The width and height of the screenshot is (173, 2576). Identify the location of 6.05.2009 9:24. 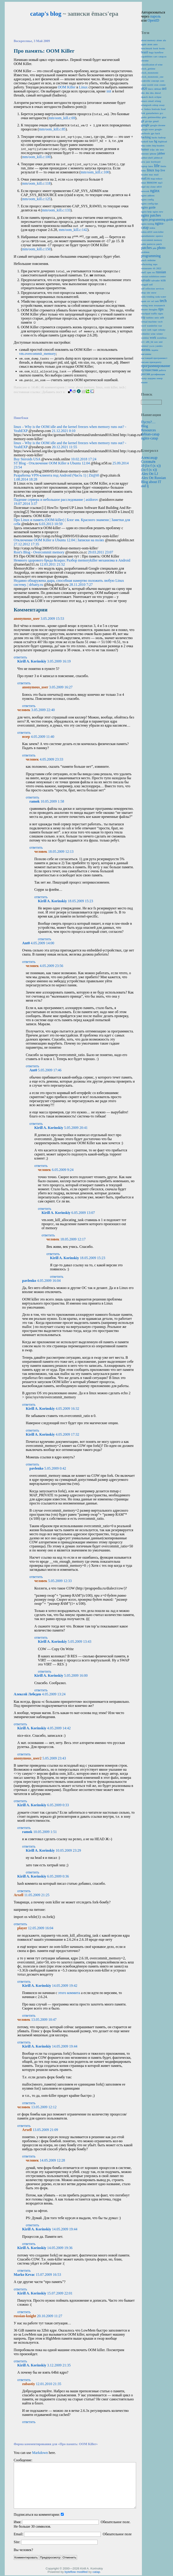
(62, 1170).